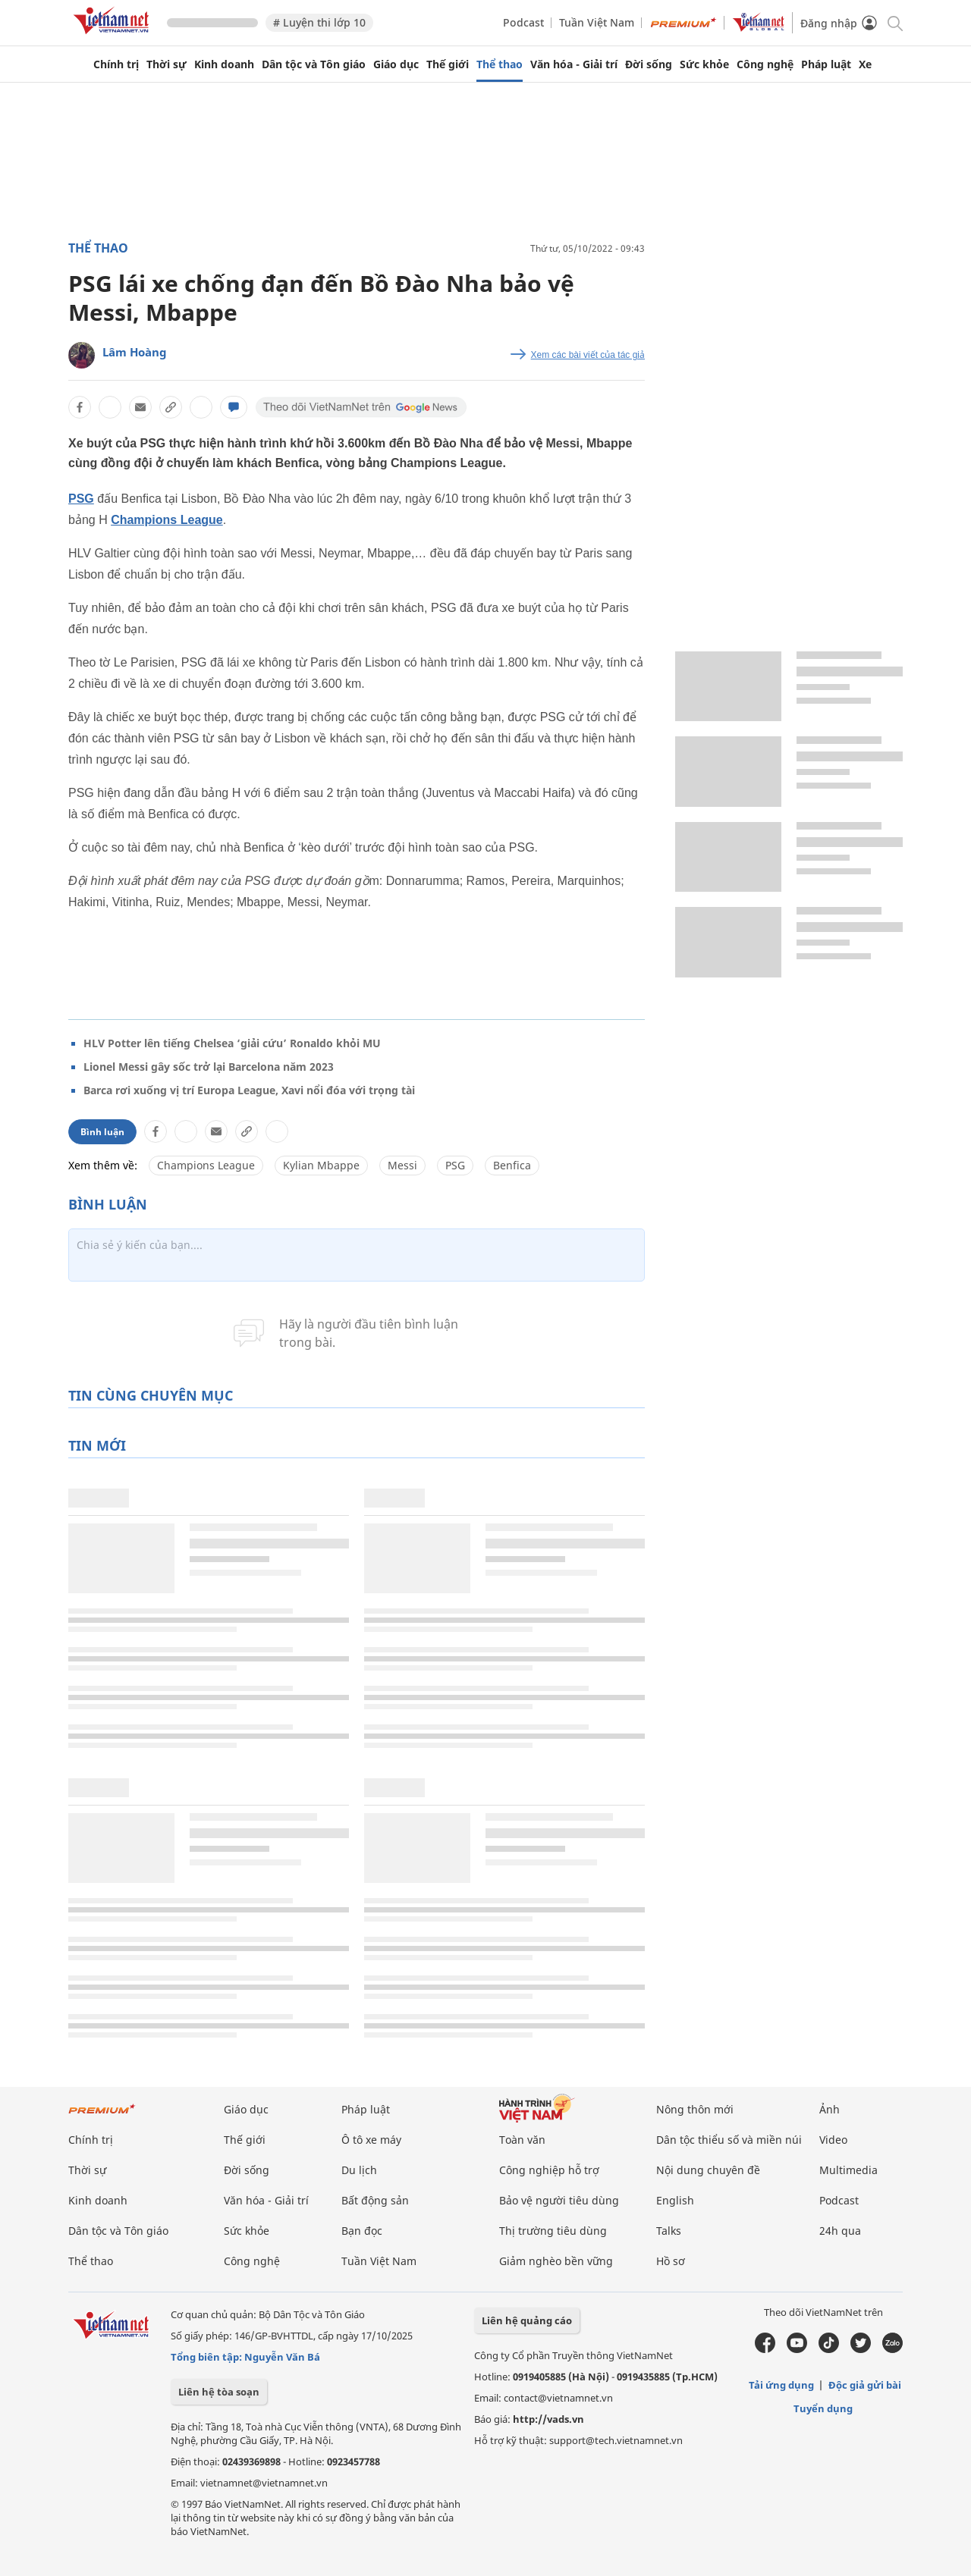  What do you see at coordinates (522, 2139) in the screenshot?
I see `Toàn văn` at bounding box center [522, 2139].